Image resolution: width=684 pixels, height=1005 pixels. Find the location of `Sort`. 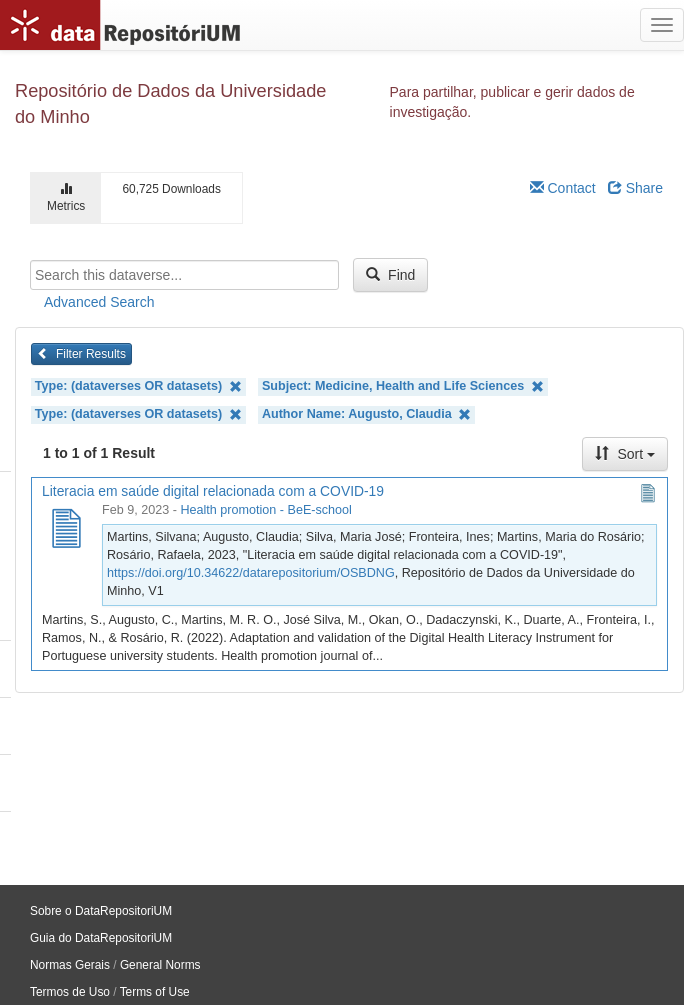

Sort is located at coordinates (625, 454).